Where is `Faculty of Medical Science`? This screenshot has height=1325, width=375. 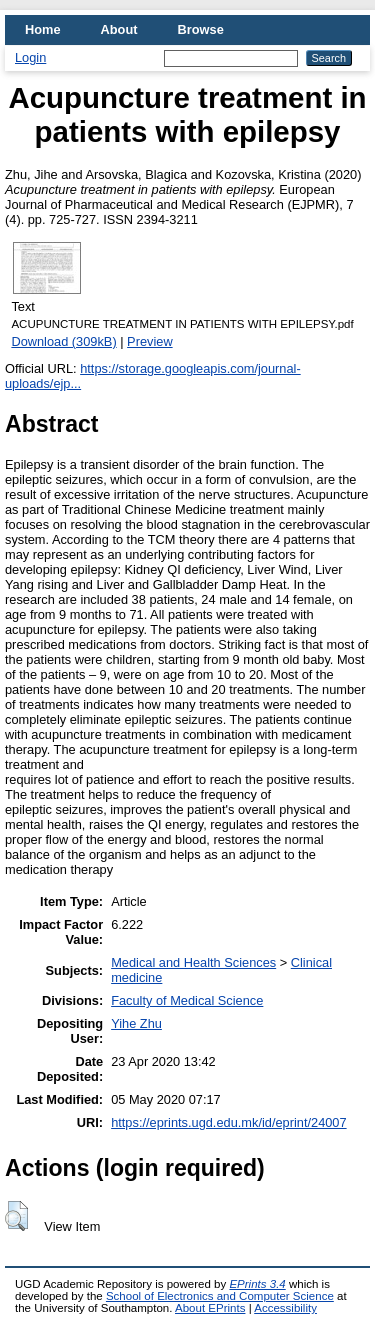 Faculty of Medical Science is located at coordinates (187, 1000).